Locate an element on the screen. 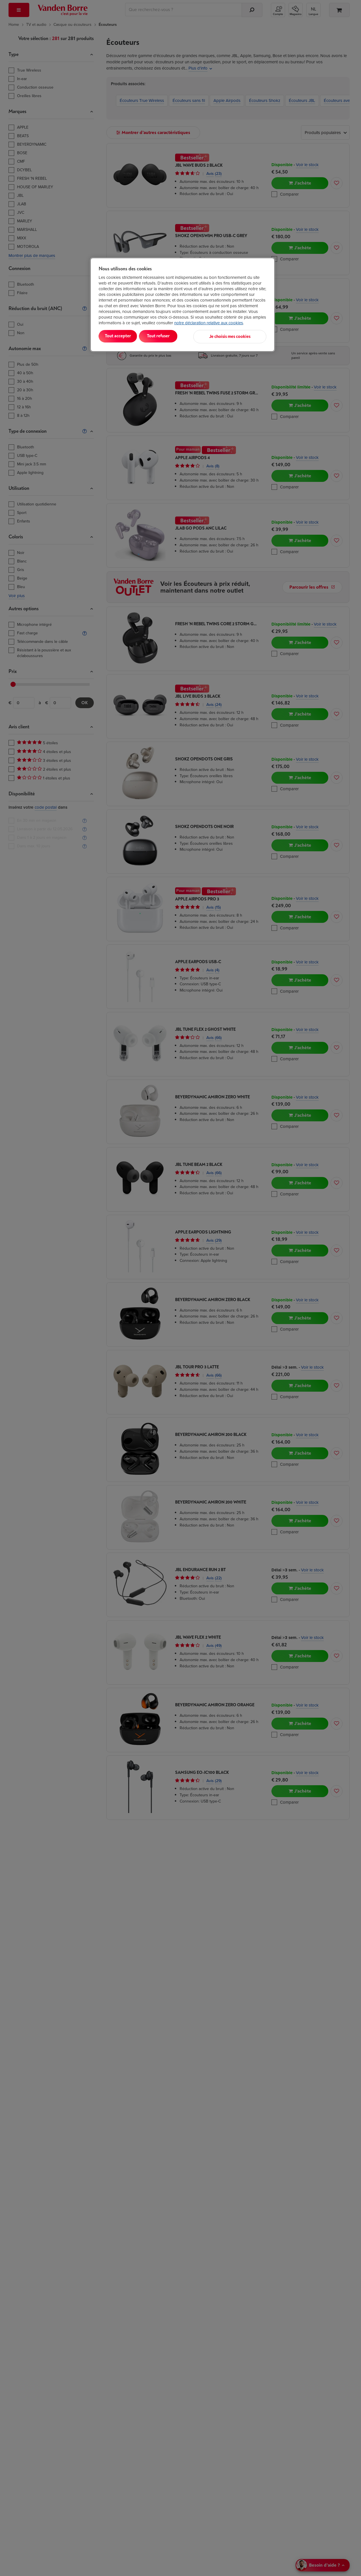 The image size is (361, 2576). Tout accepter is located at coordinates (122, 336).